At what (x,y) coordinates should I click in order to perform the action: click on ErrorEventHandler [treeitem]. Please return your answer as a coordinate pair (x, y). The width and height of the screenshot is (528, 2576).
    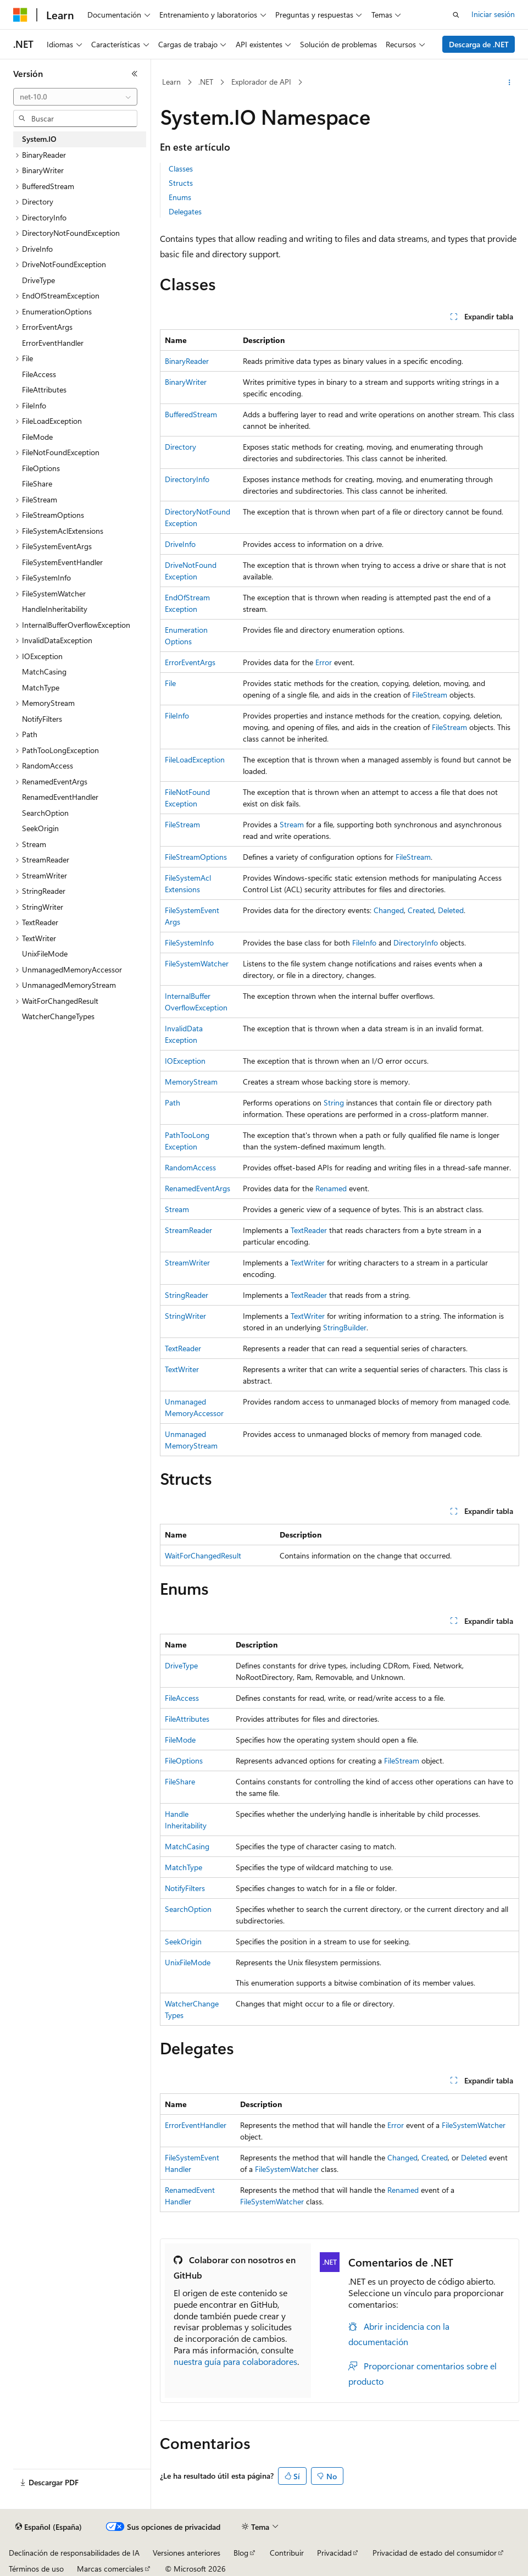
    Looking at the image, I should click on (53, 343).